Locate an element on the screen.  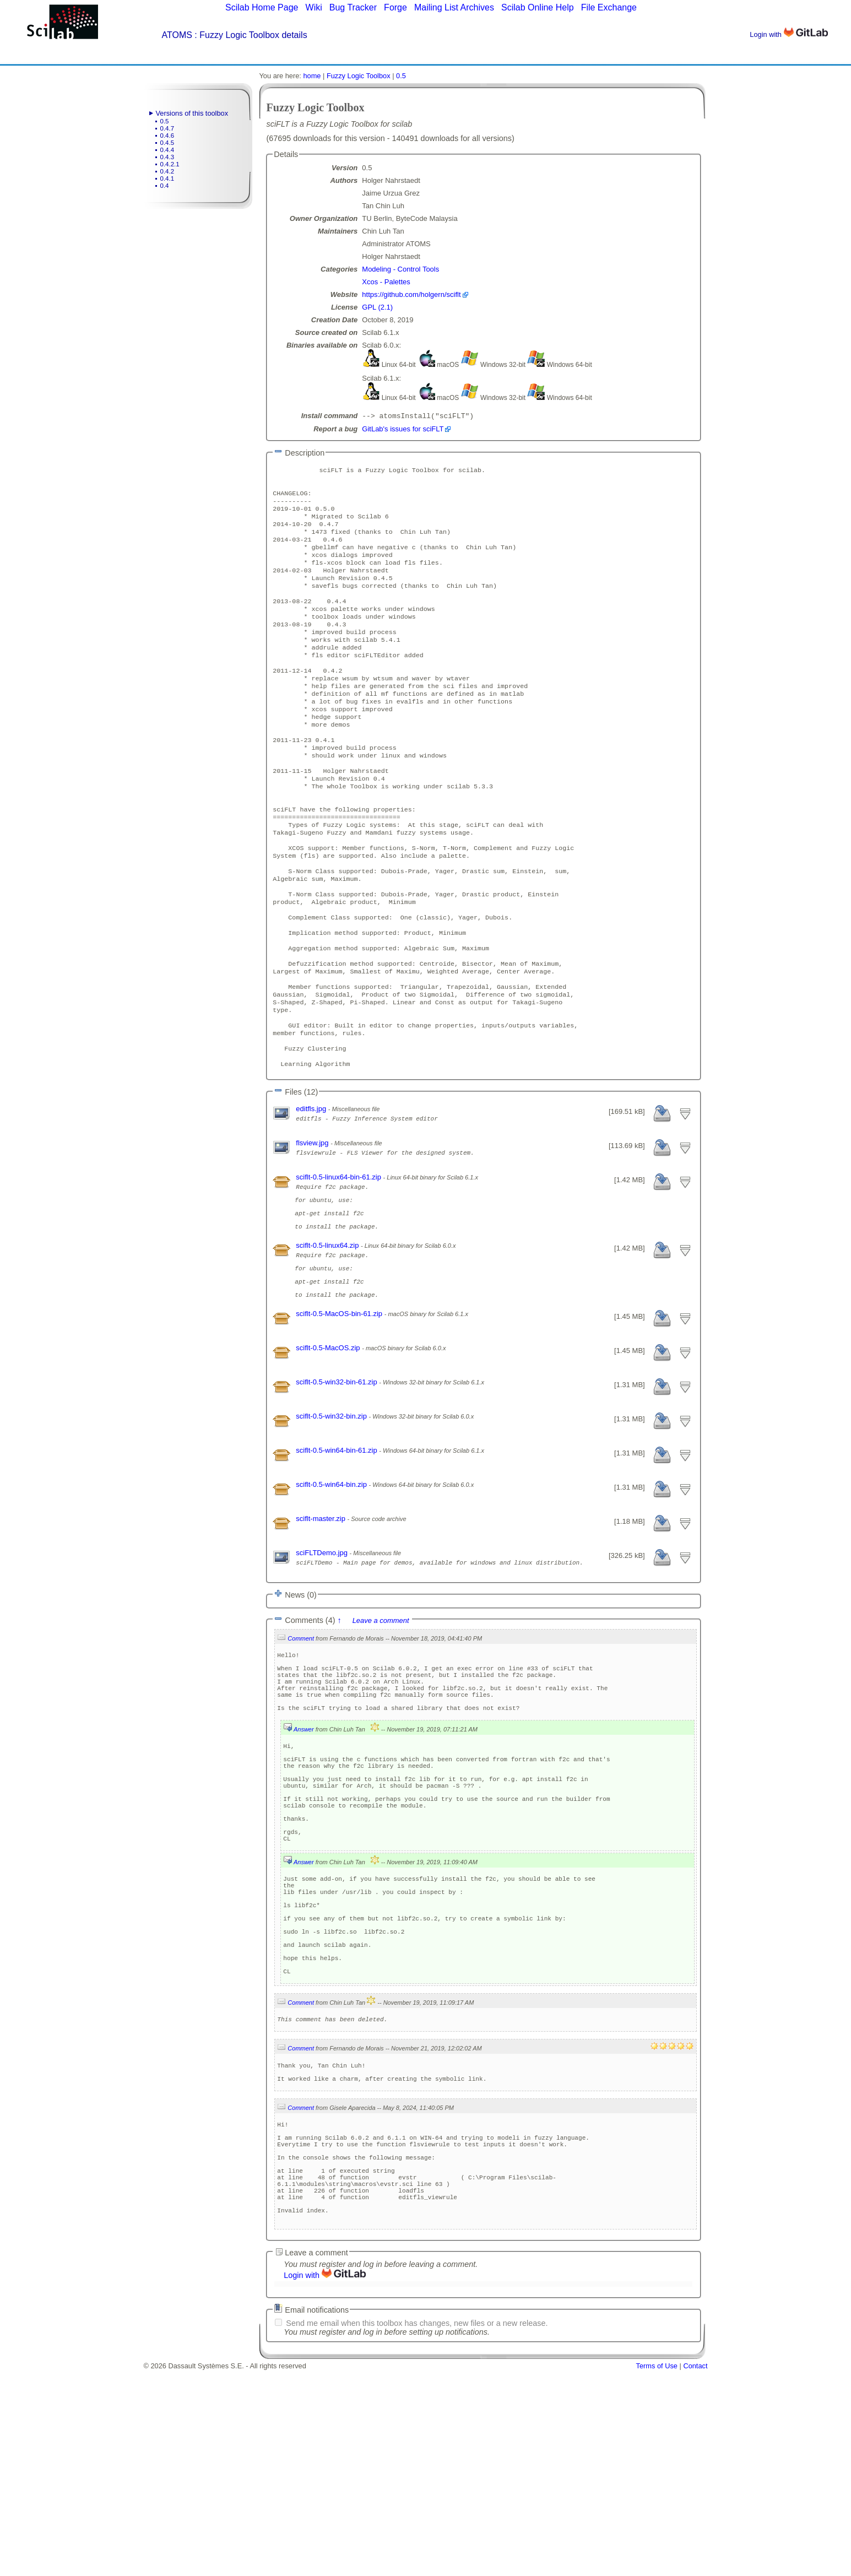
Modeling - Control Tools is located at coordinates (400, 269).